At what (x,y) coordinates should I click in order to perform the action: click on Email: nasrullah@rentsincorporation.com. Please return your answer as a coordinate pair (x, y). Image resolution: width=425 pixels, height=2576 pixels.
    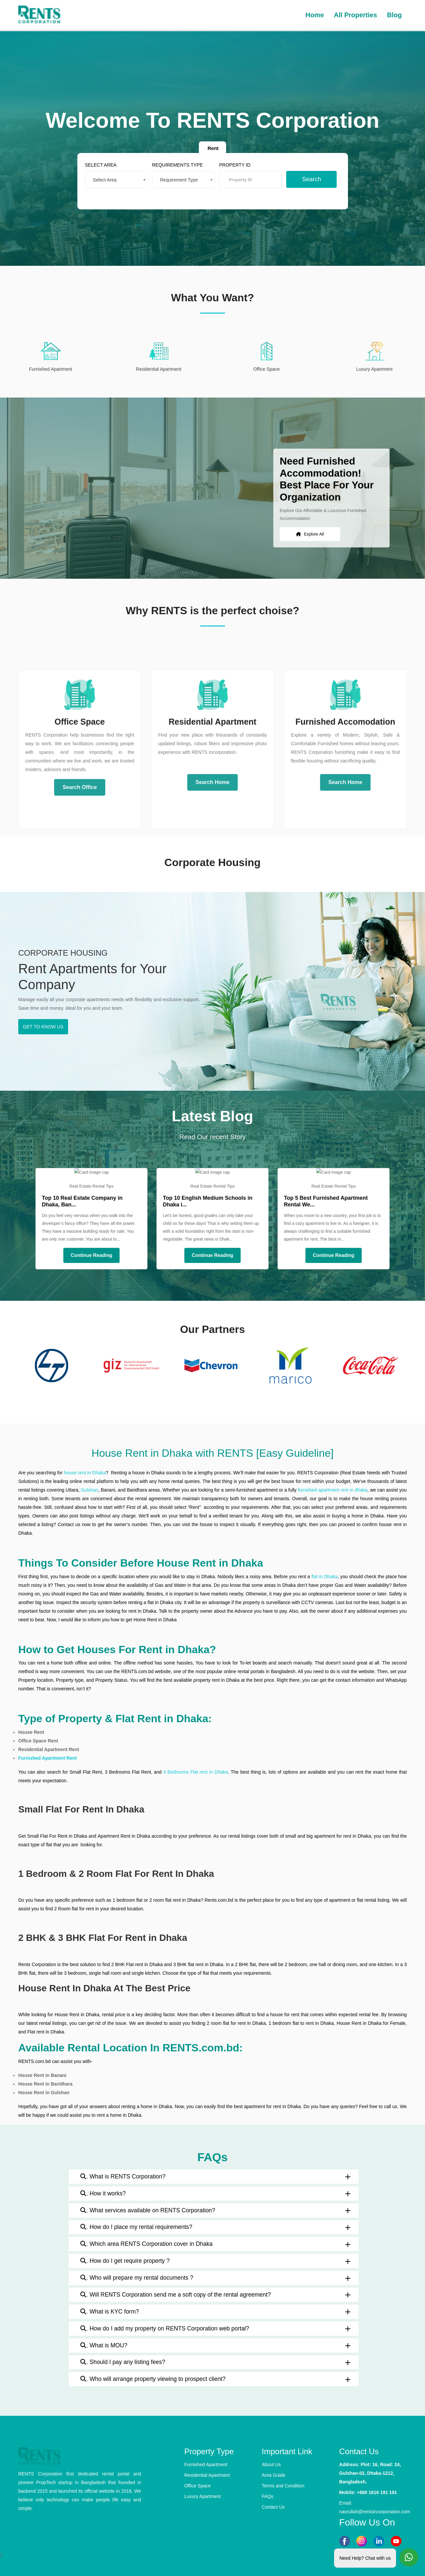
    Looking at the image, I should click on (373, 2507).